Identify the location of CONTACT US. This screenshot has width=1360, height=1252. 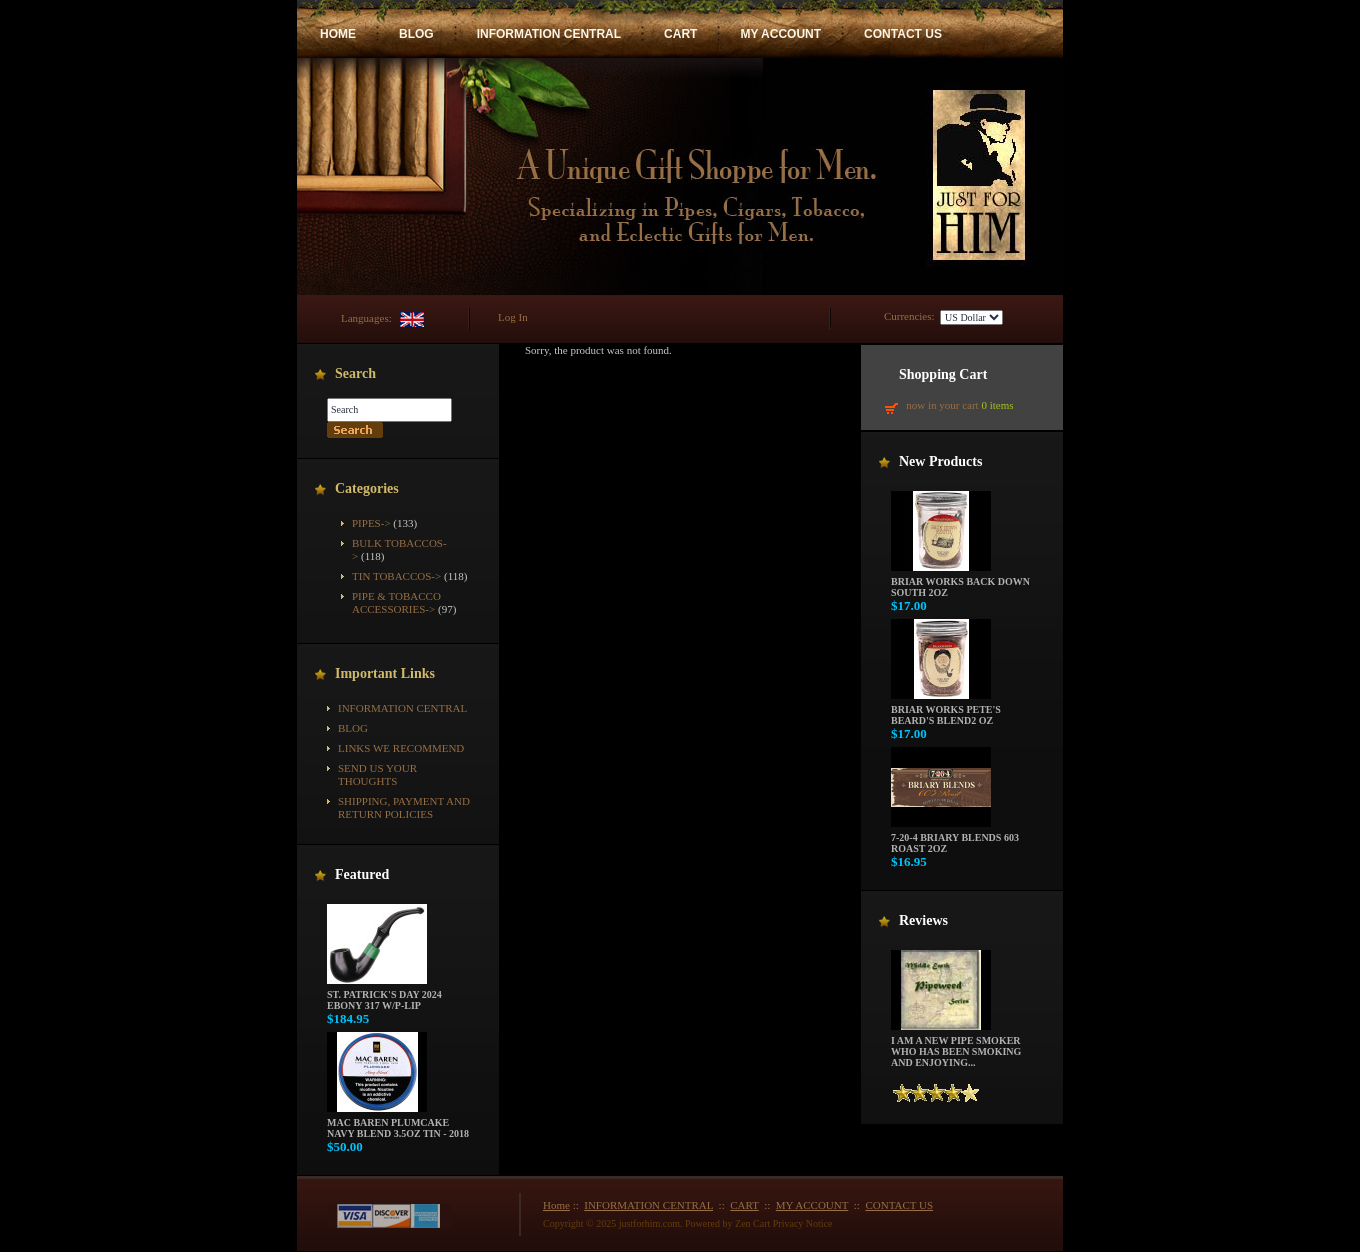
(903, 34).